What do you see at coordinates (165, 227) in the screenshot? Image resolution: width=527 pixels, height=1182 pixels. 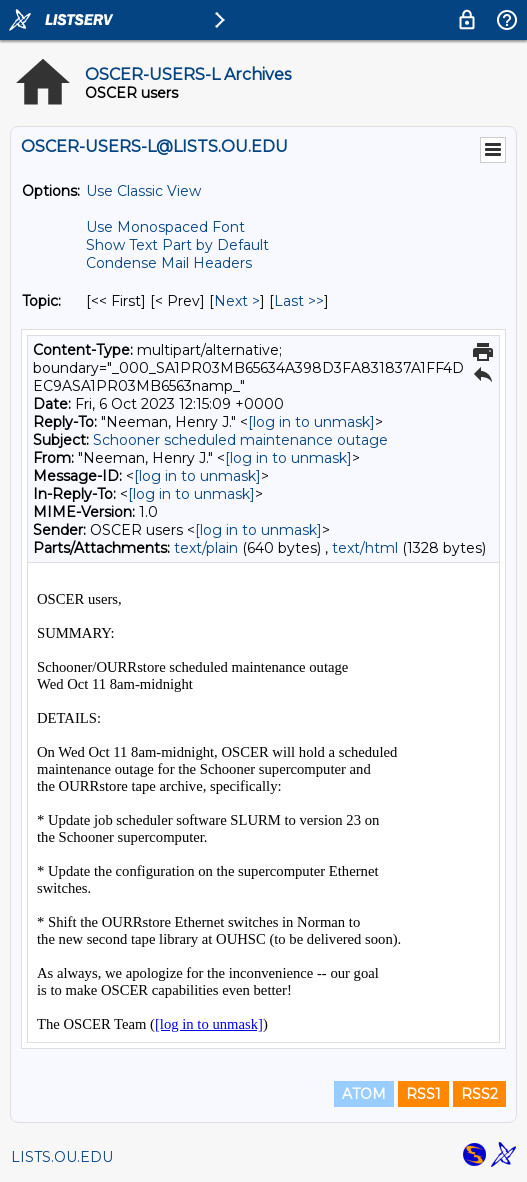 I see `Use Monospaced Font` at bounding box center [165, 227].